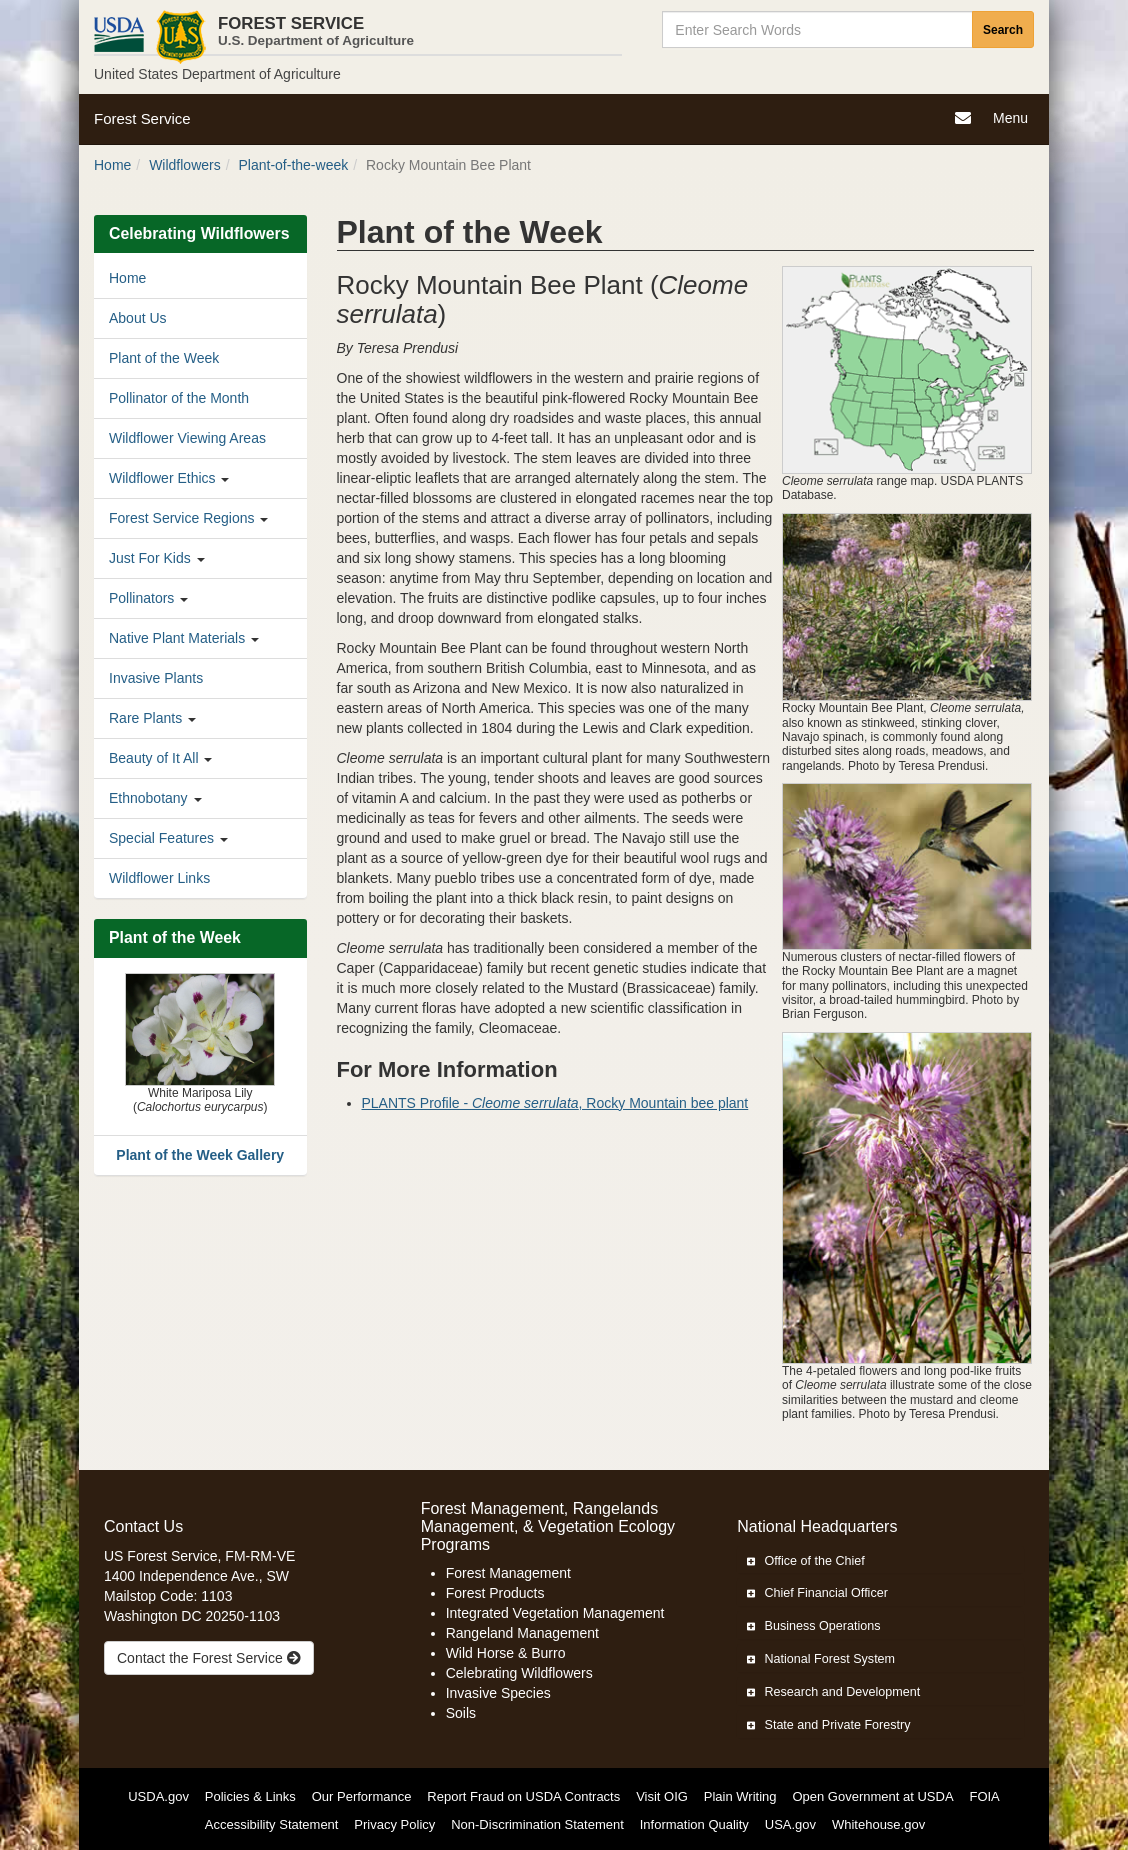 The image size is (1128, 1850). What do you see at coordinates (537, 1824) in the screenshot?
I see `Non-Discrimination Statement` at bounding box center [537, 1824].